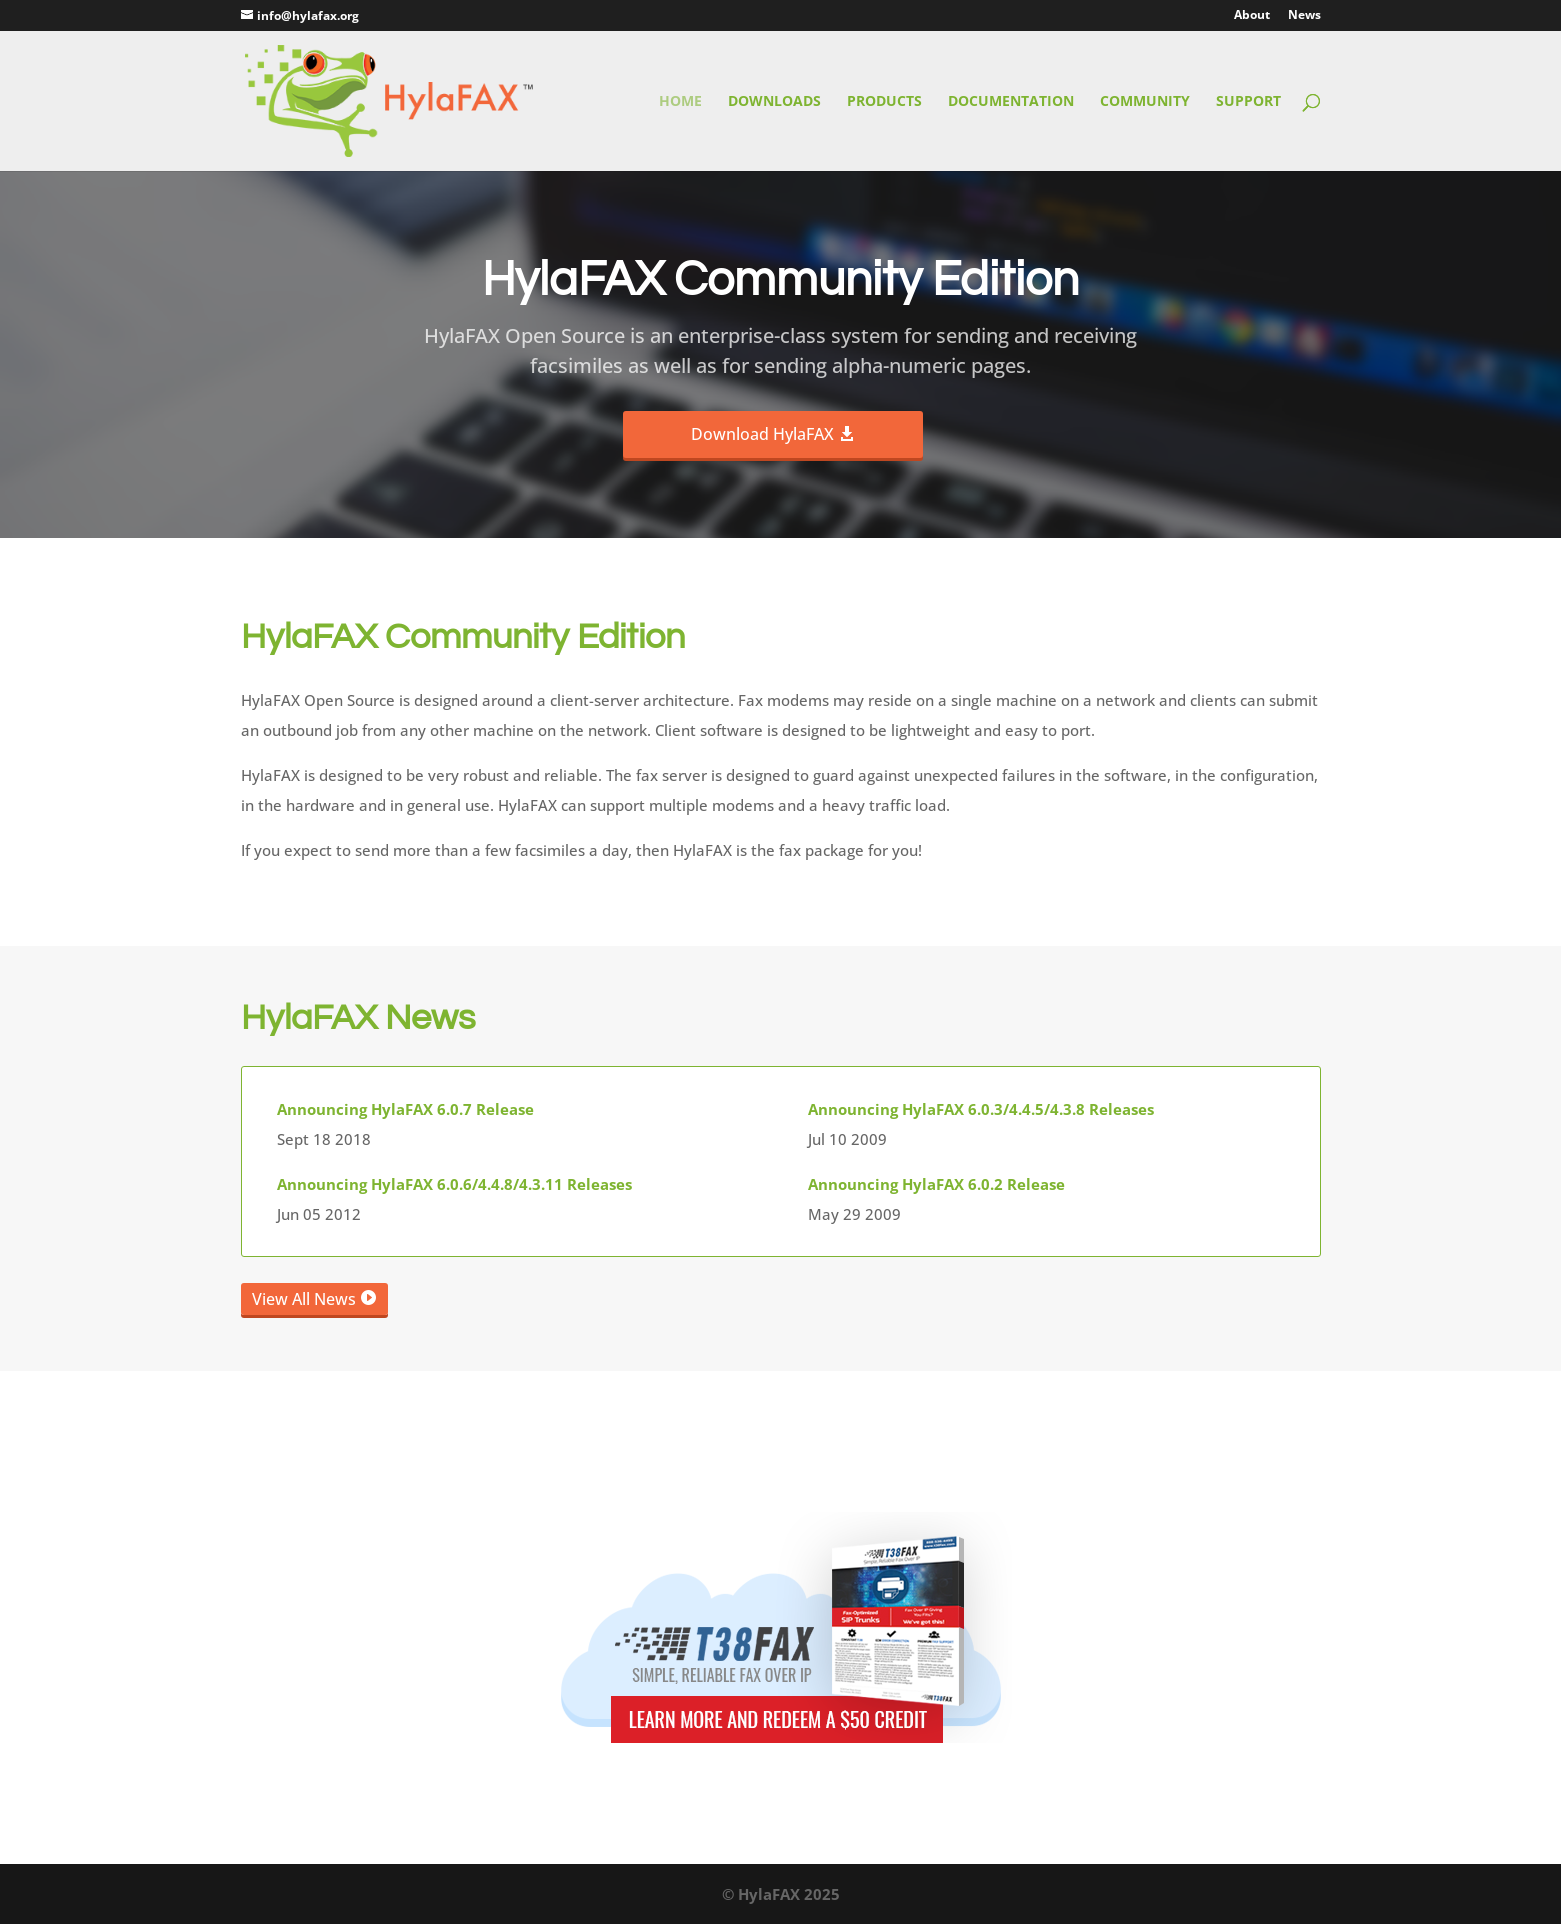 The width and height of the screenshot is (1561, 1924). Describe the element at coordinates (454, 1184) in the screenshot. I see `Announcing HylaFAX 6.0.6/4.4.8/4.3.11 Releases` at that location.